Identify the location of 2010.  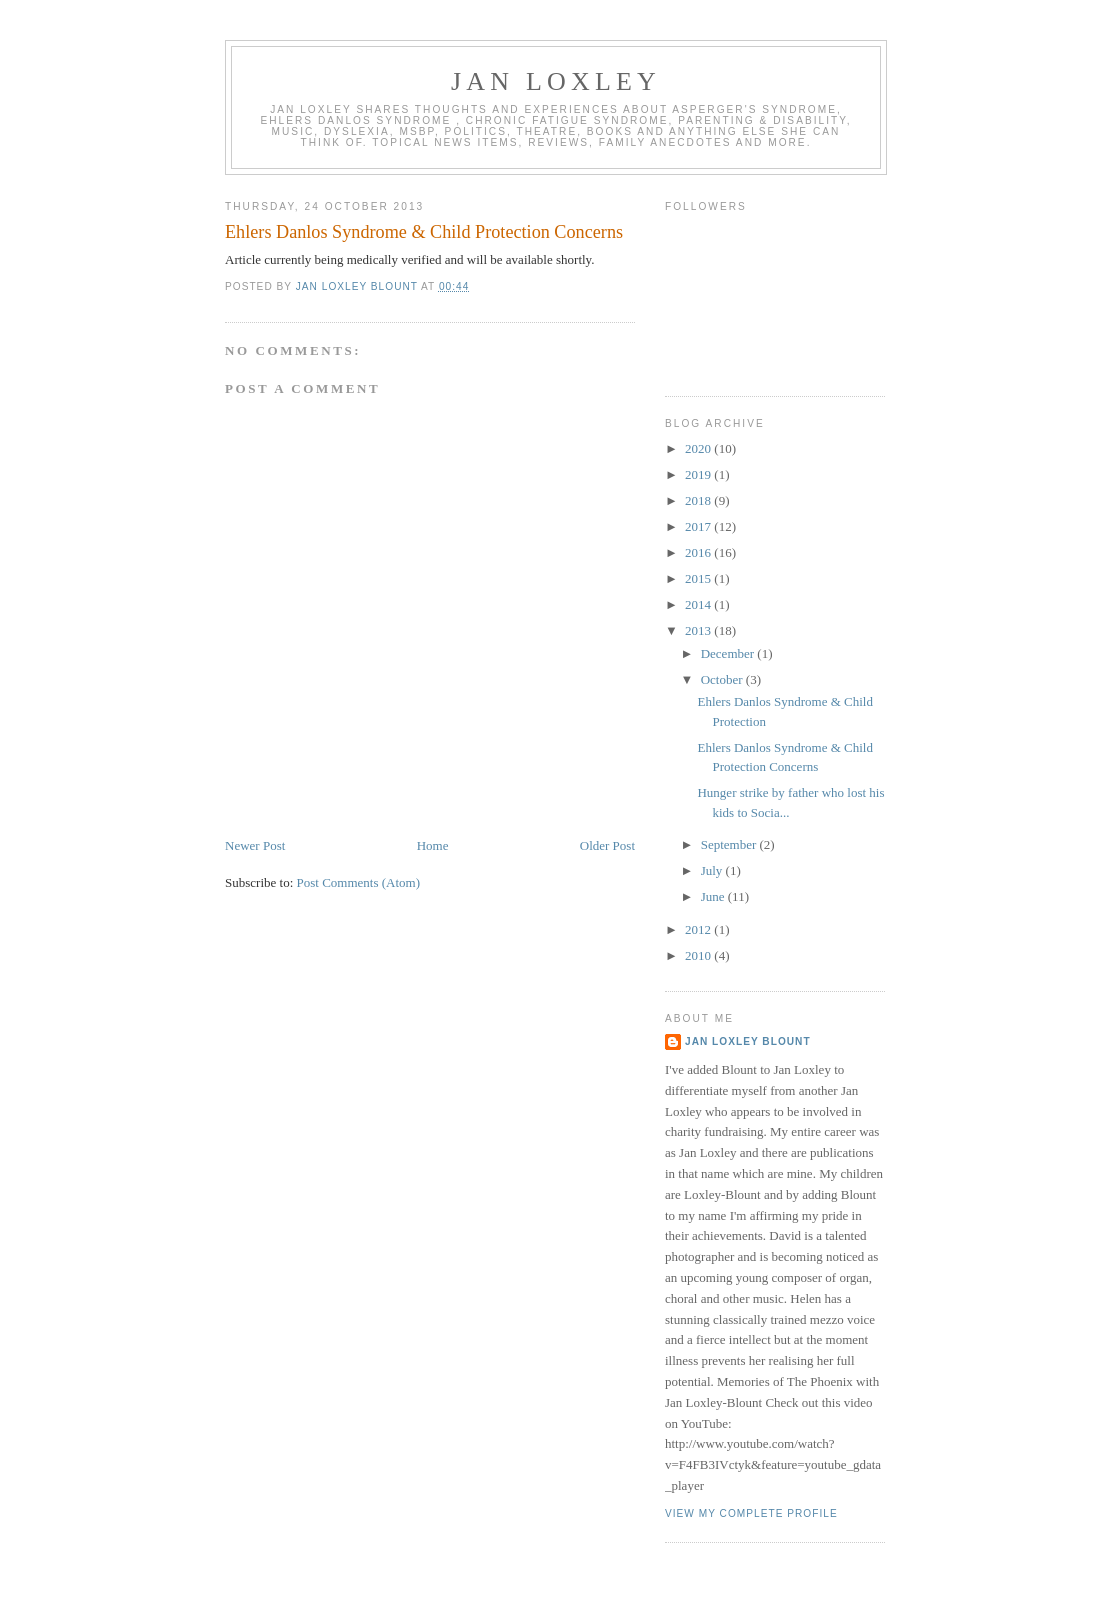
(699, 955).